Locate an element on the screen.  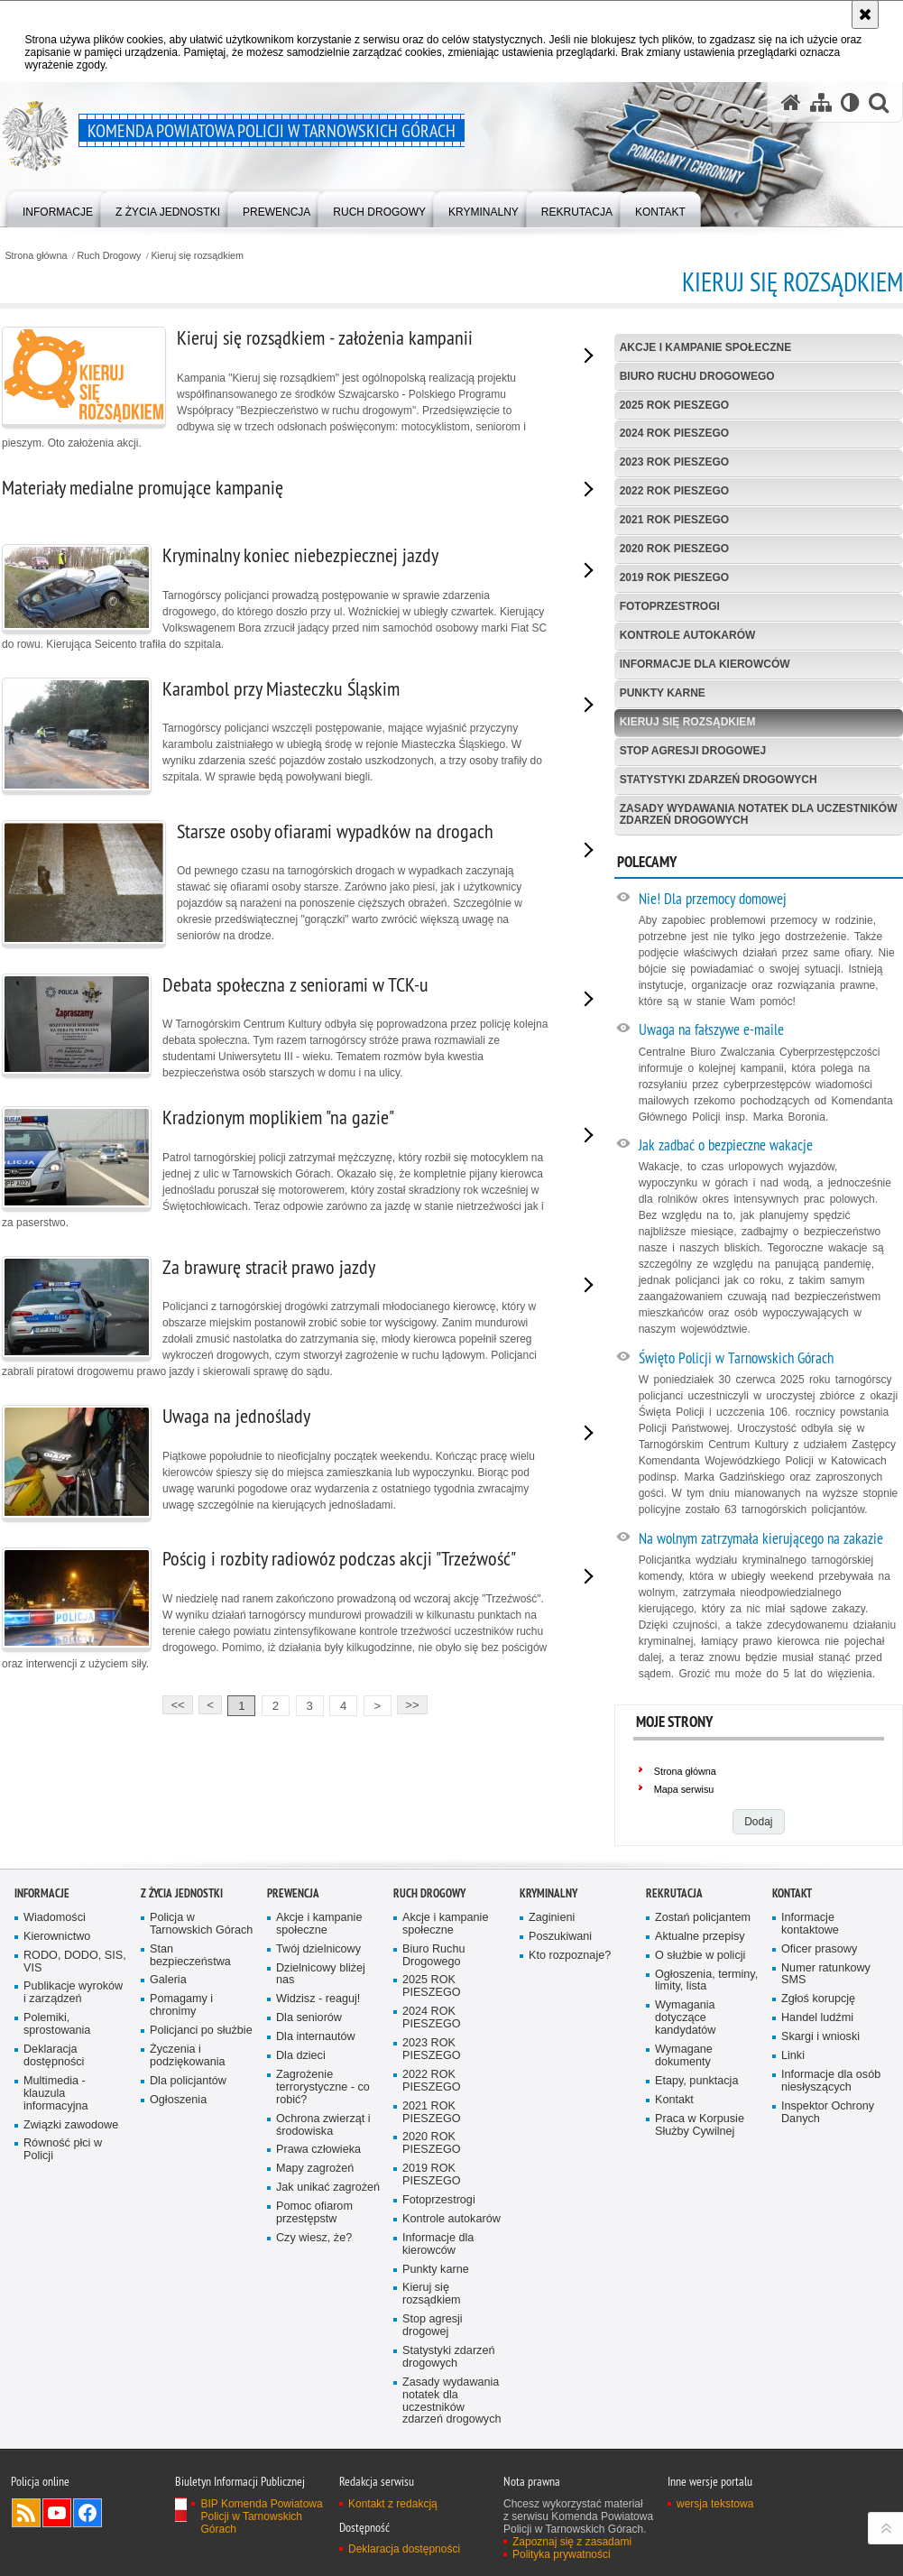
Dzielnicowy bliżej nas is located at coordinates (320, 1974).